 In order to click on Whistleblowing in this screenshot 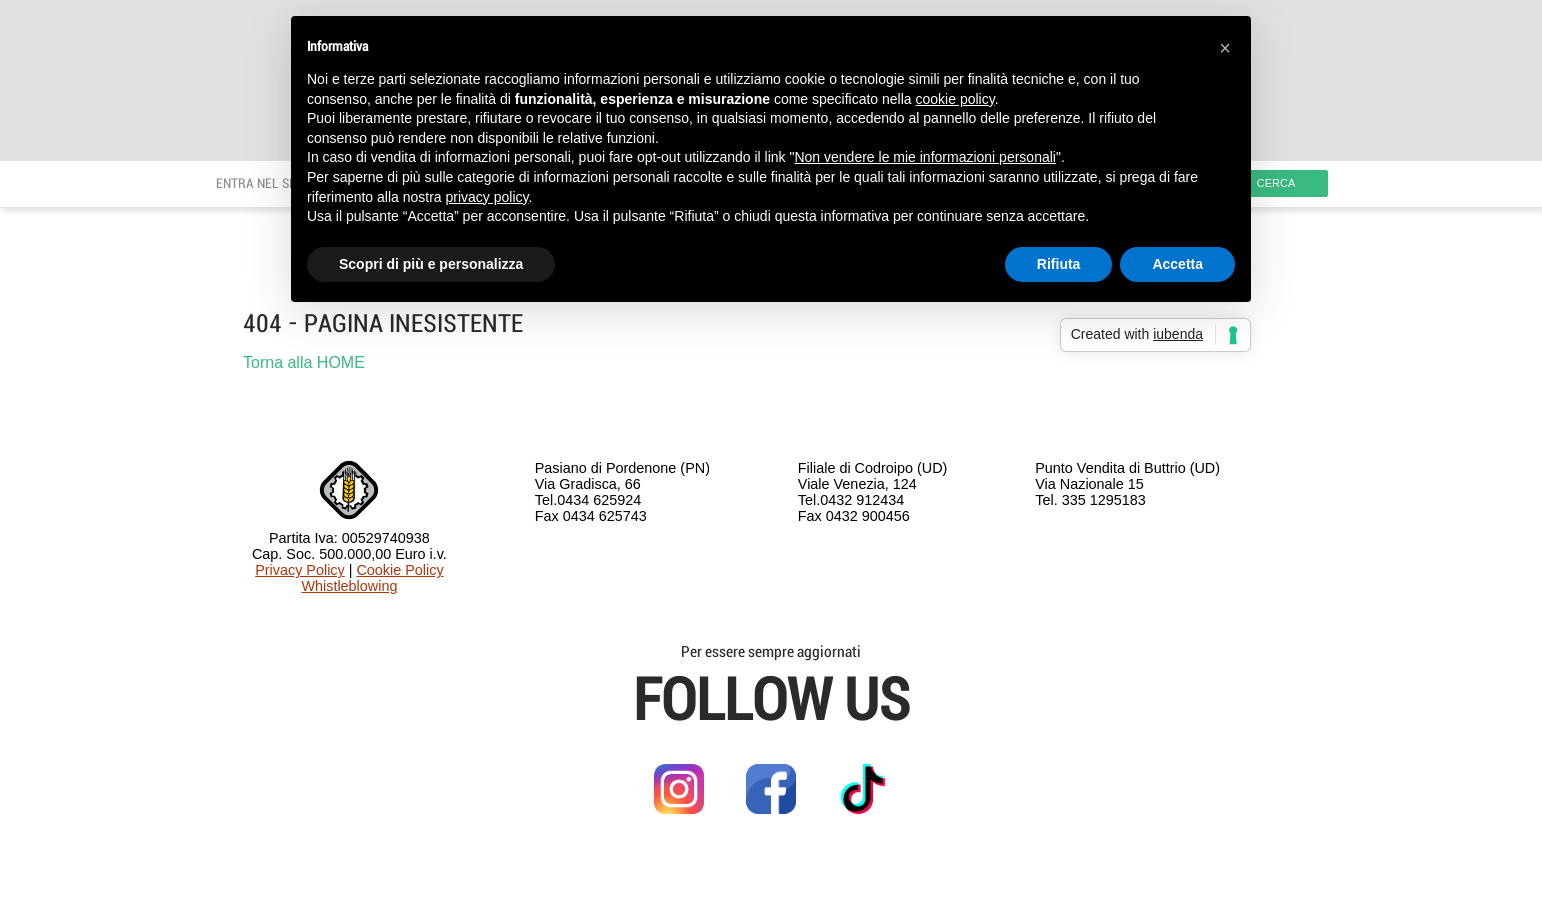, I will do `click(349, 586)`.